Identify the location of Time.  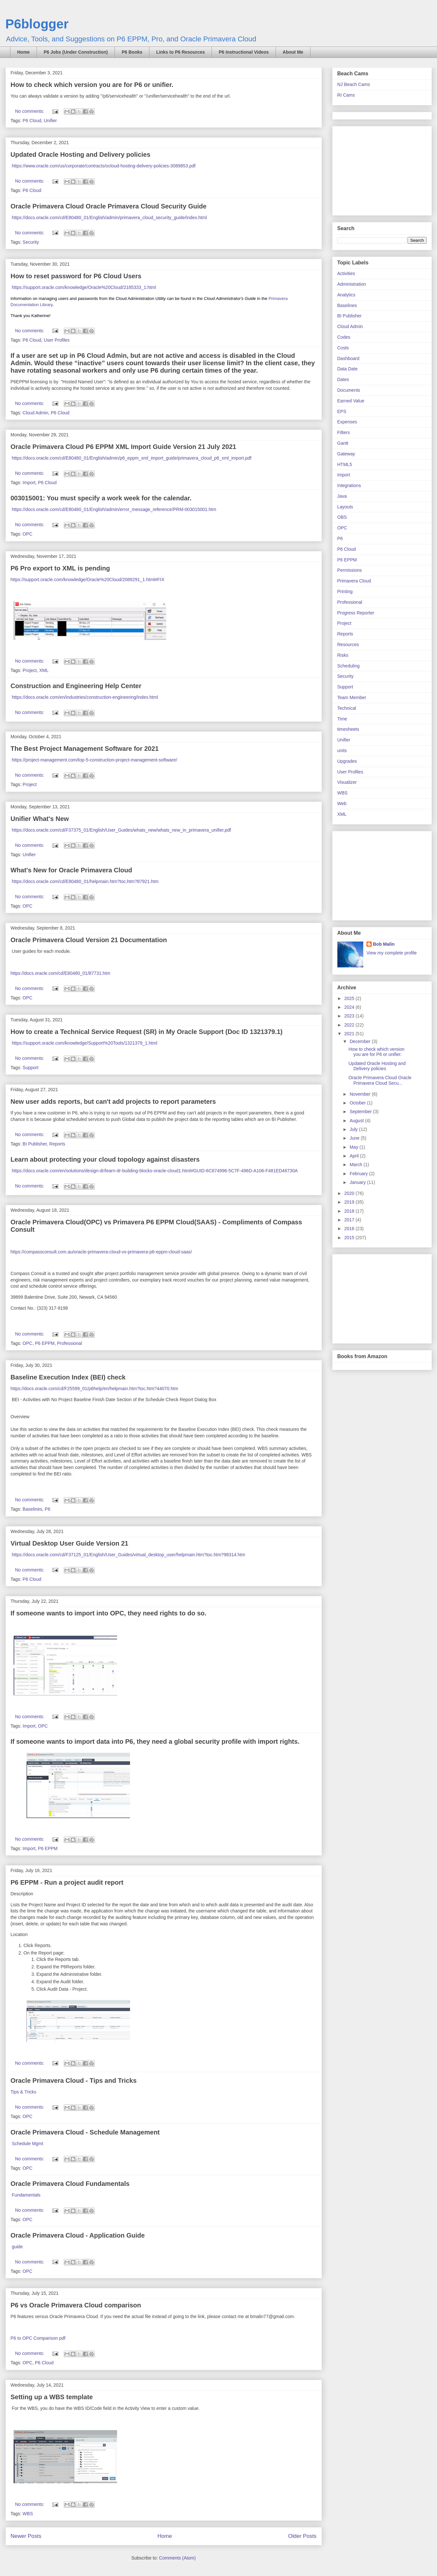
(342, 718).